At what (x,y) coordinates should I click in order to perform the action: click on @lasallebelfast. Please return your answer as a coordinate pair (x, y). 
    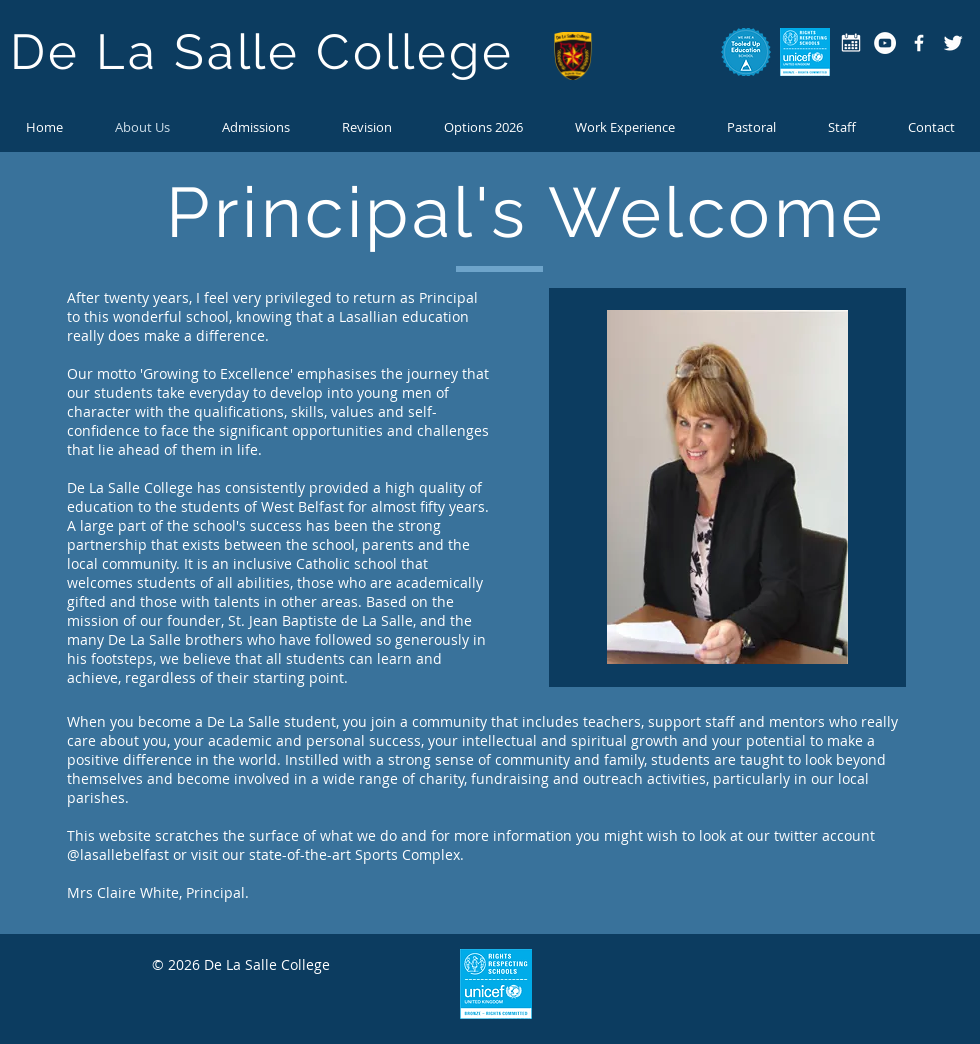
    Looking at the image, I should click on (118, 854).